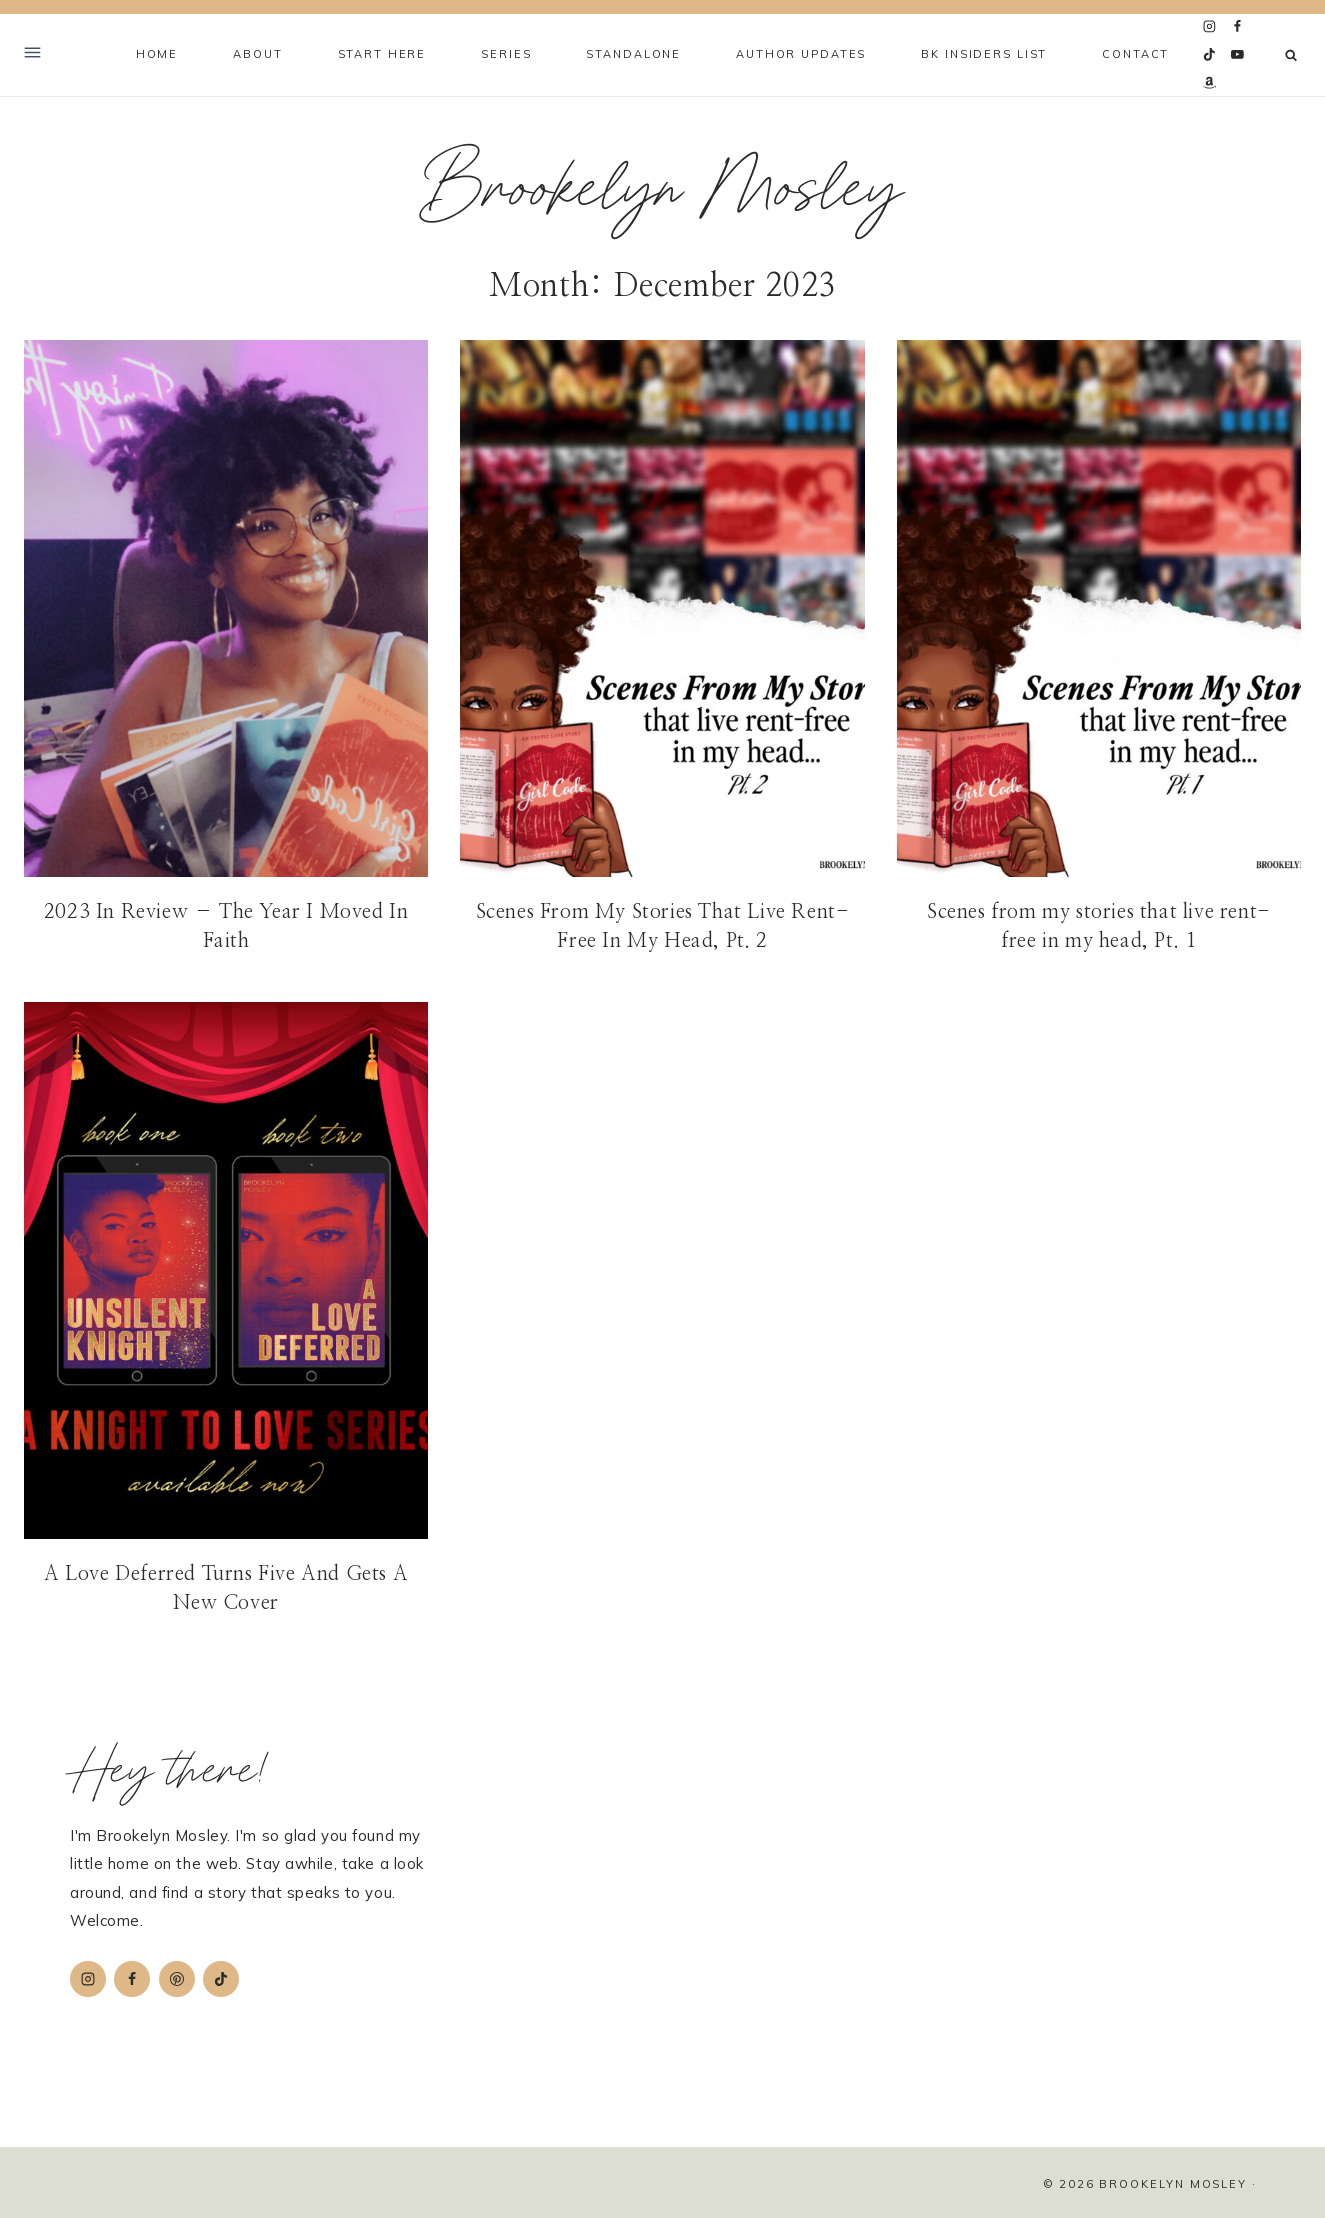 This screenshot has height=2218, width=1325. I want to click on About, so click(257, 54).